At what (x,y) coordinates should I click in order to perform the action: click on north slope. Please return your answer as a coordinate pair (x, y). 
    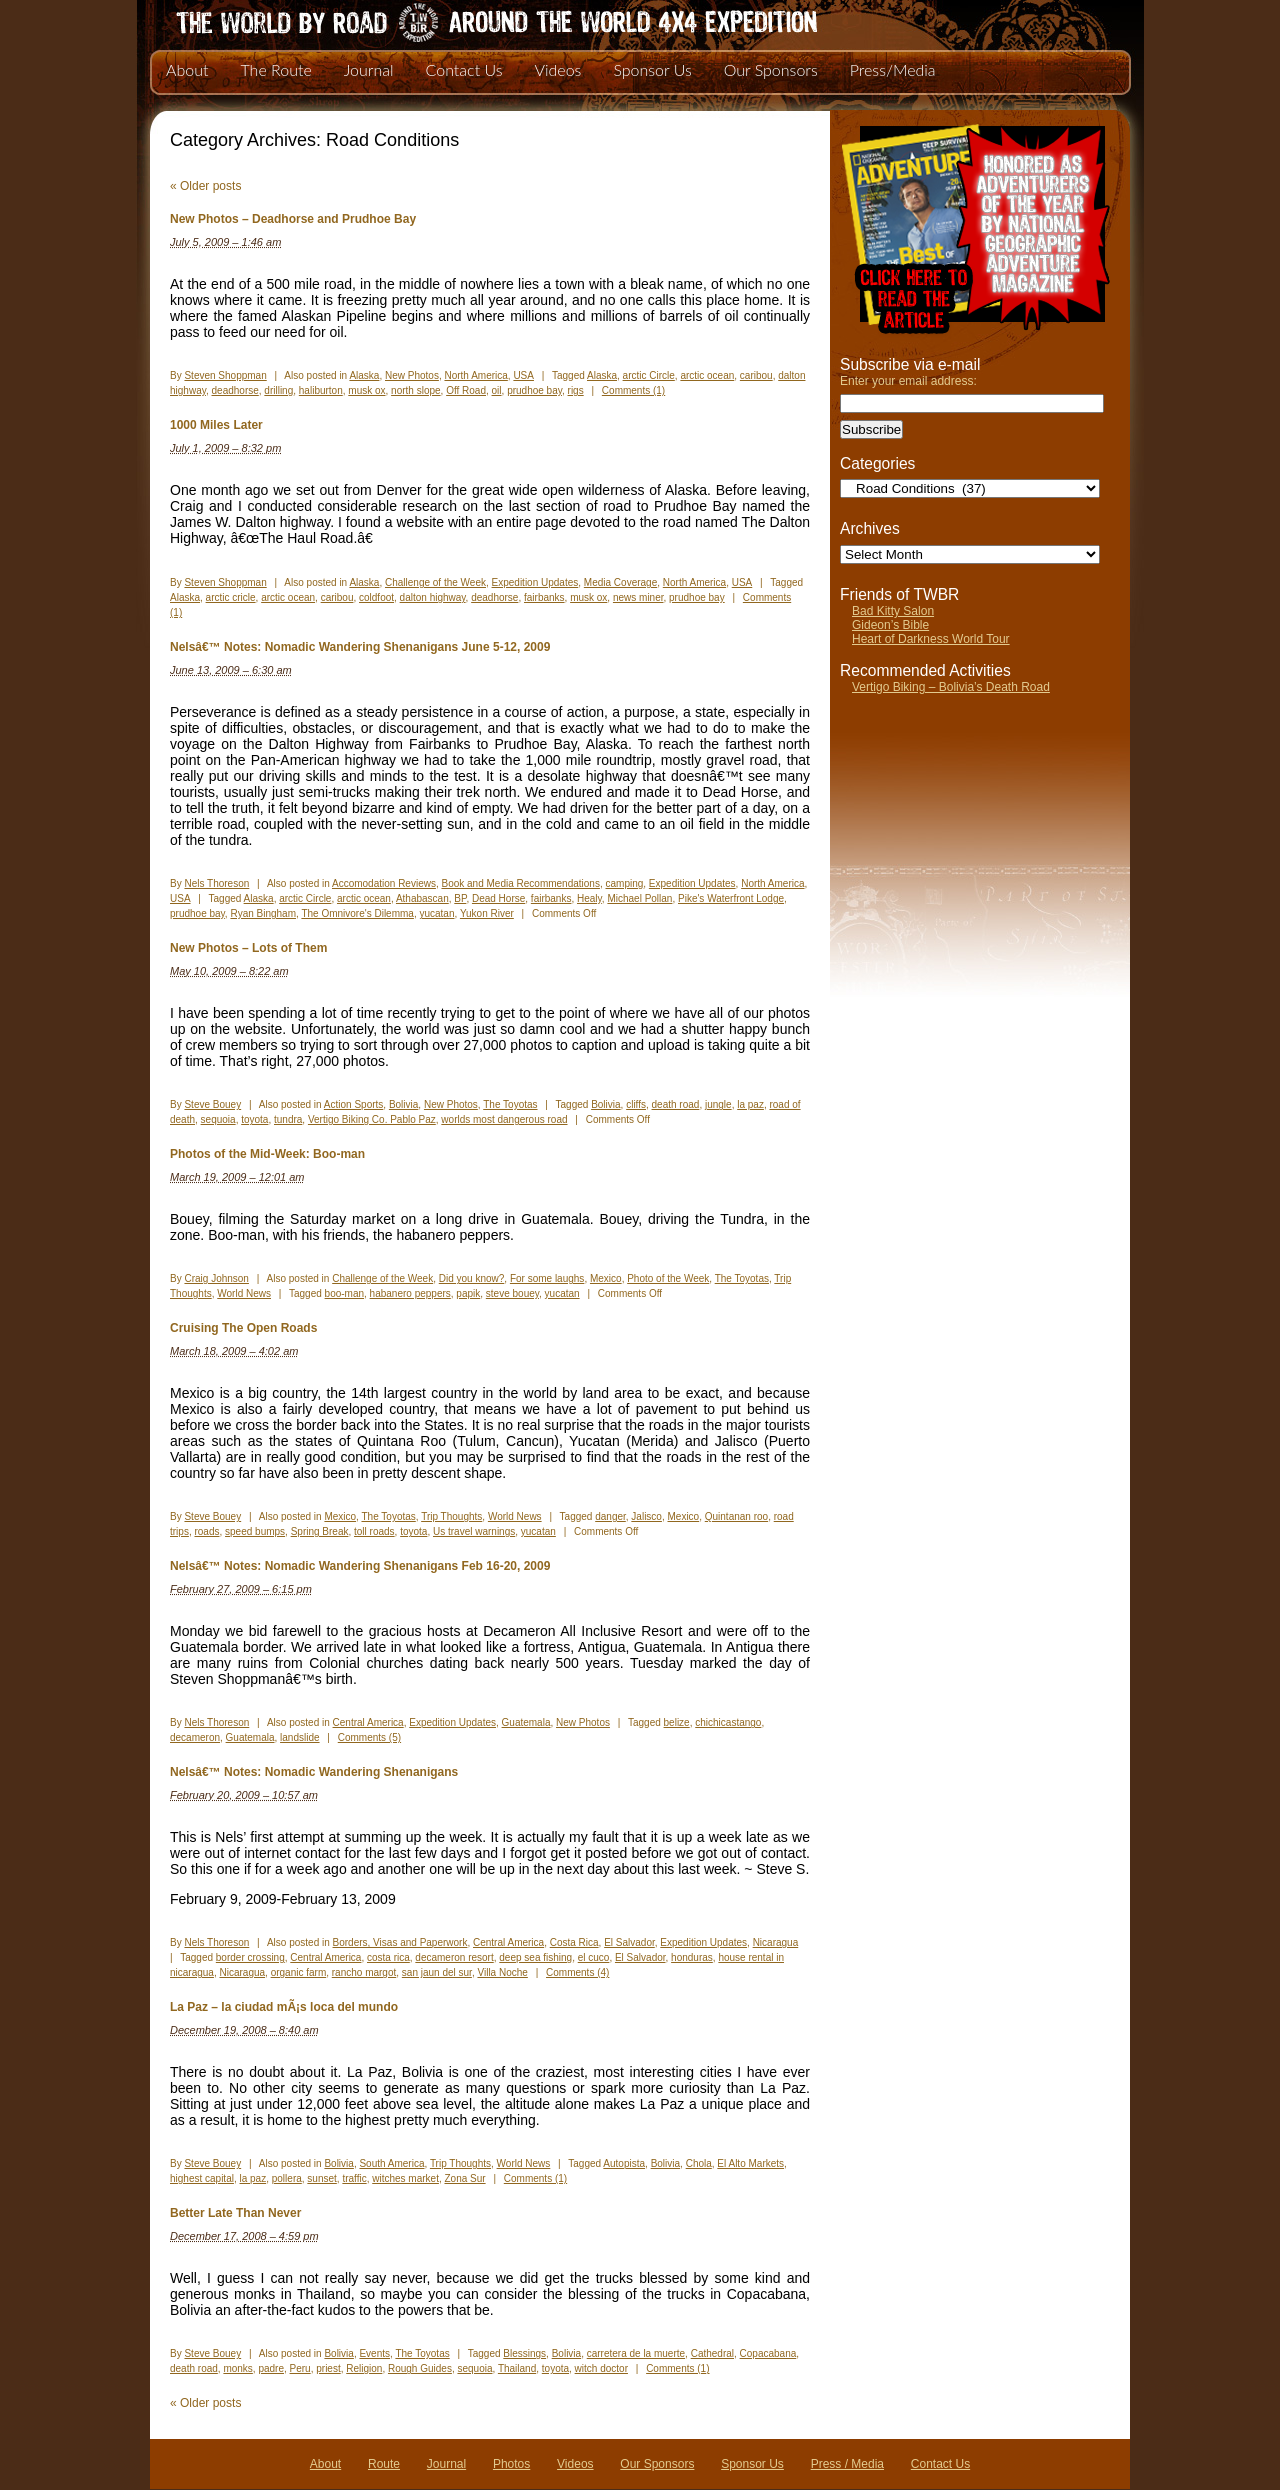
    Looking at the image, I should click on (415, 390).